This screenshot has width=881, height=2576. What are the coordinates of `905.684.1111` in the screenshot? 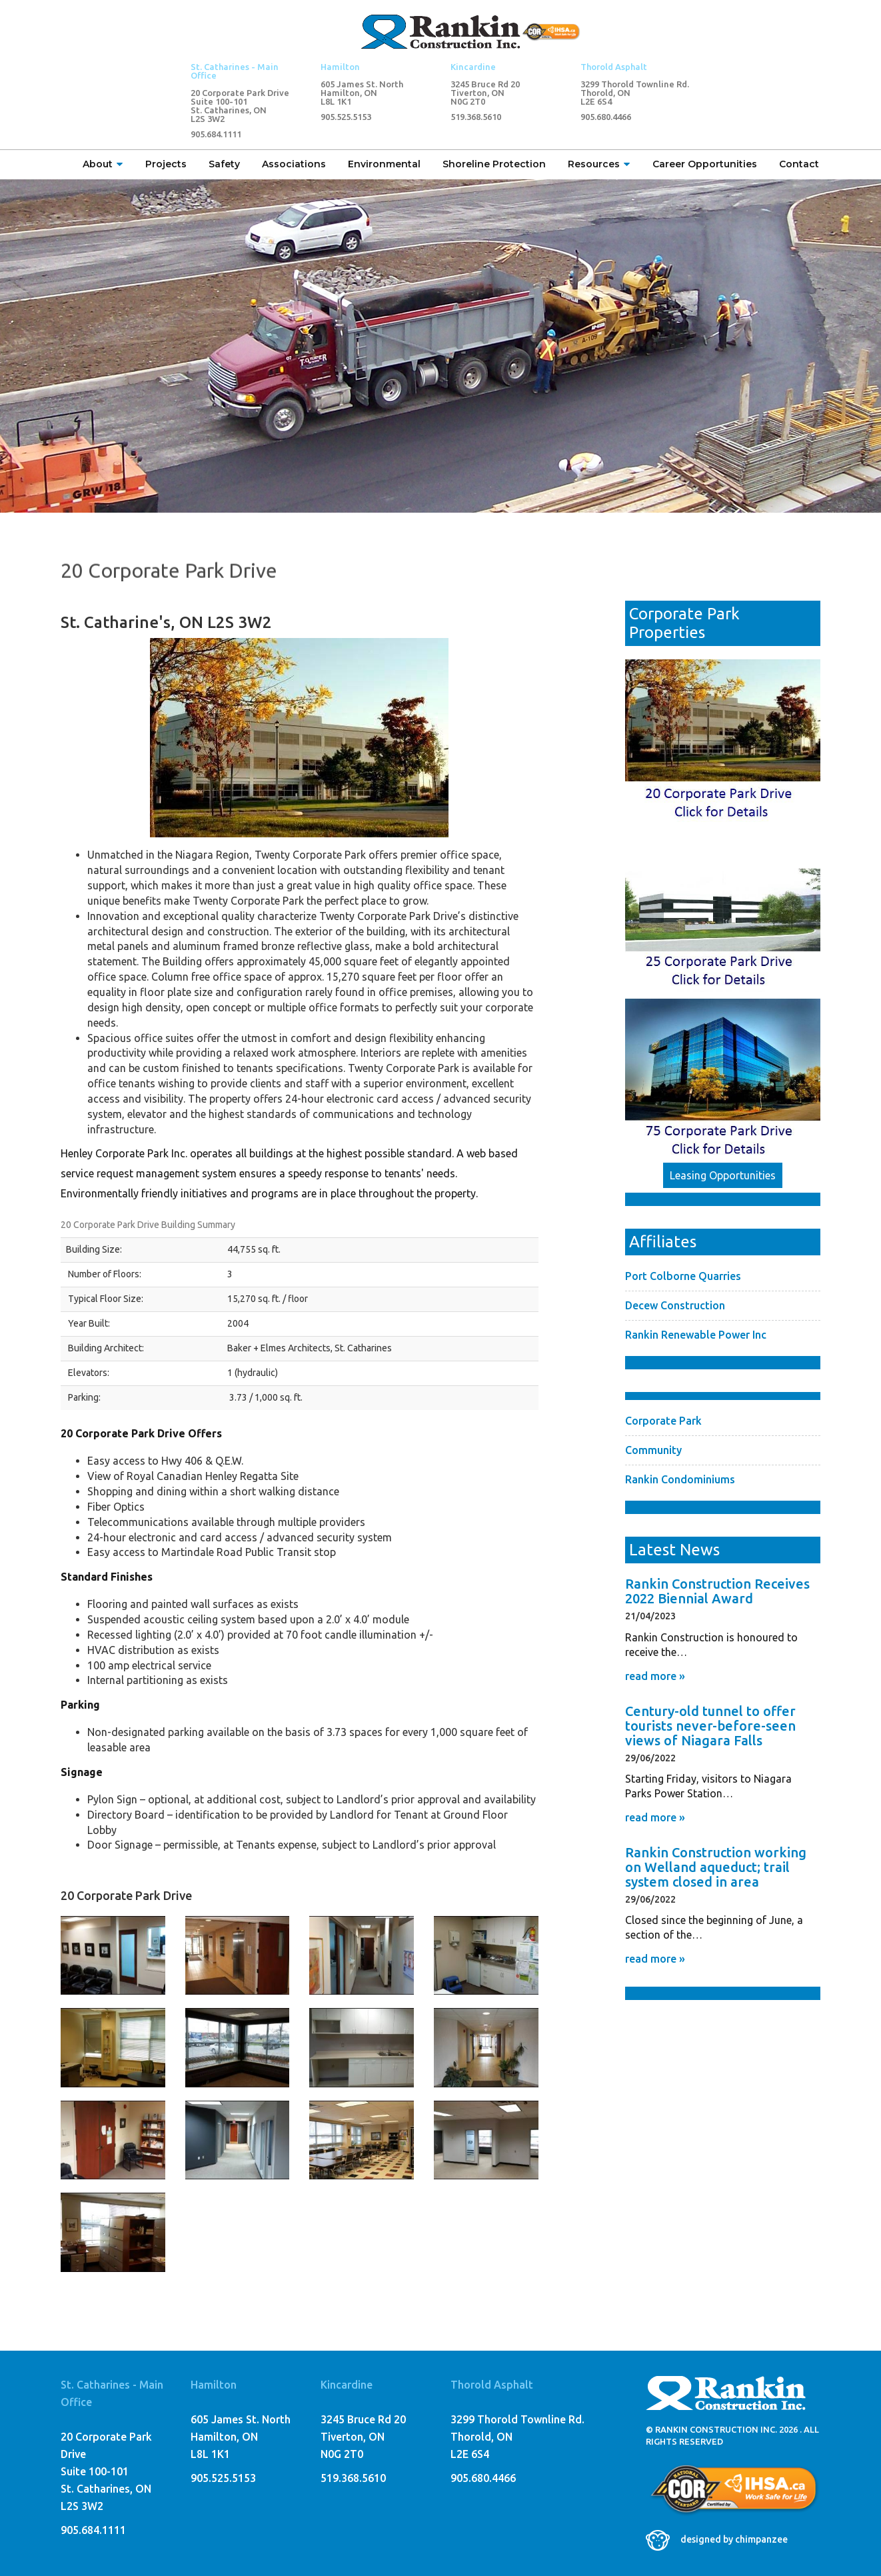 It's located at (216, 134).